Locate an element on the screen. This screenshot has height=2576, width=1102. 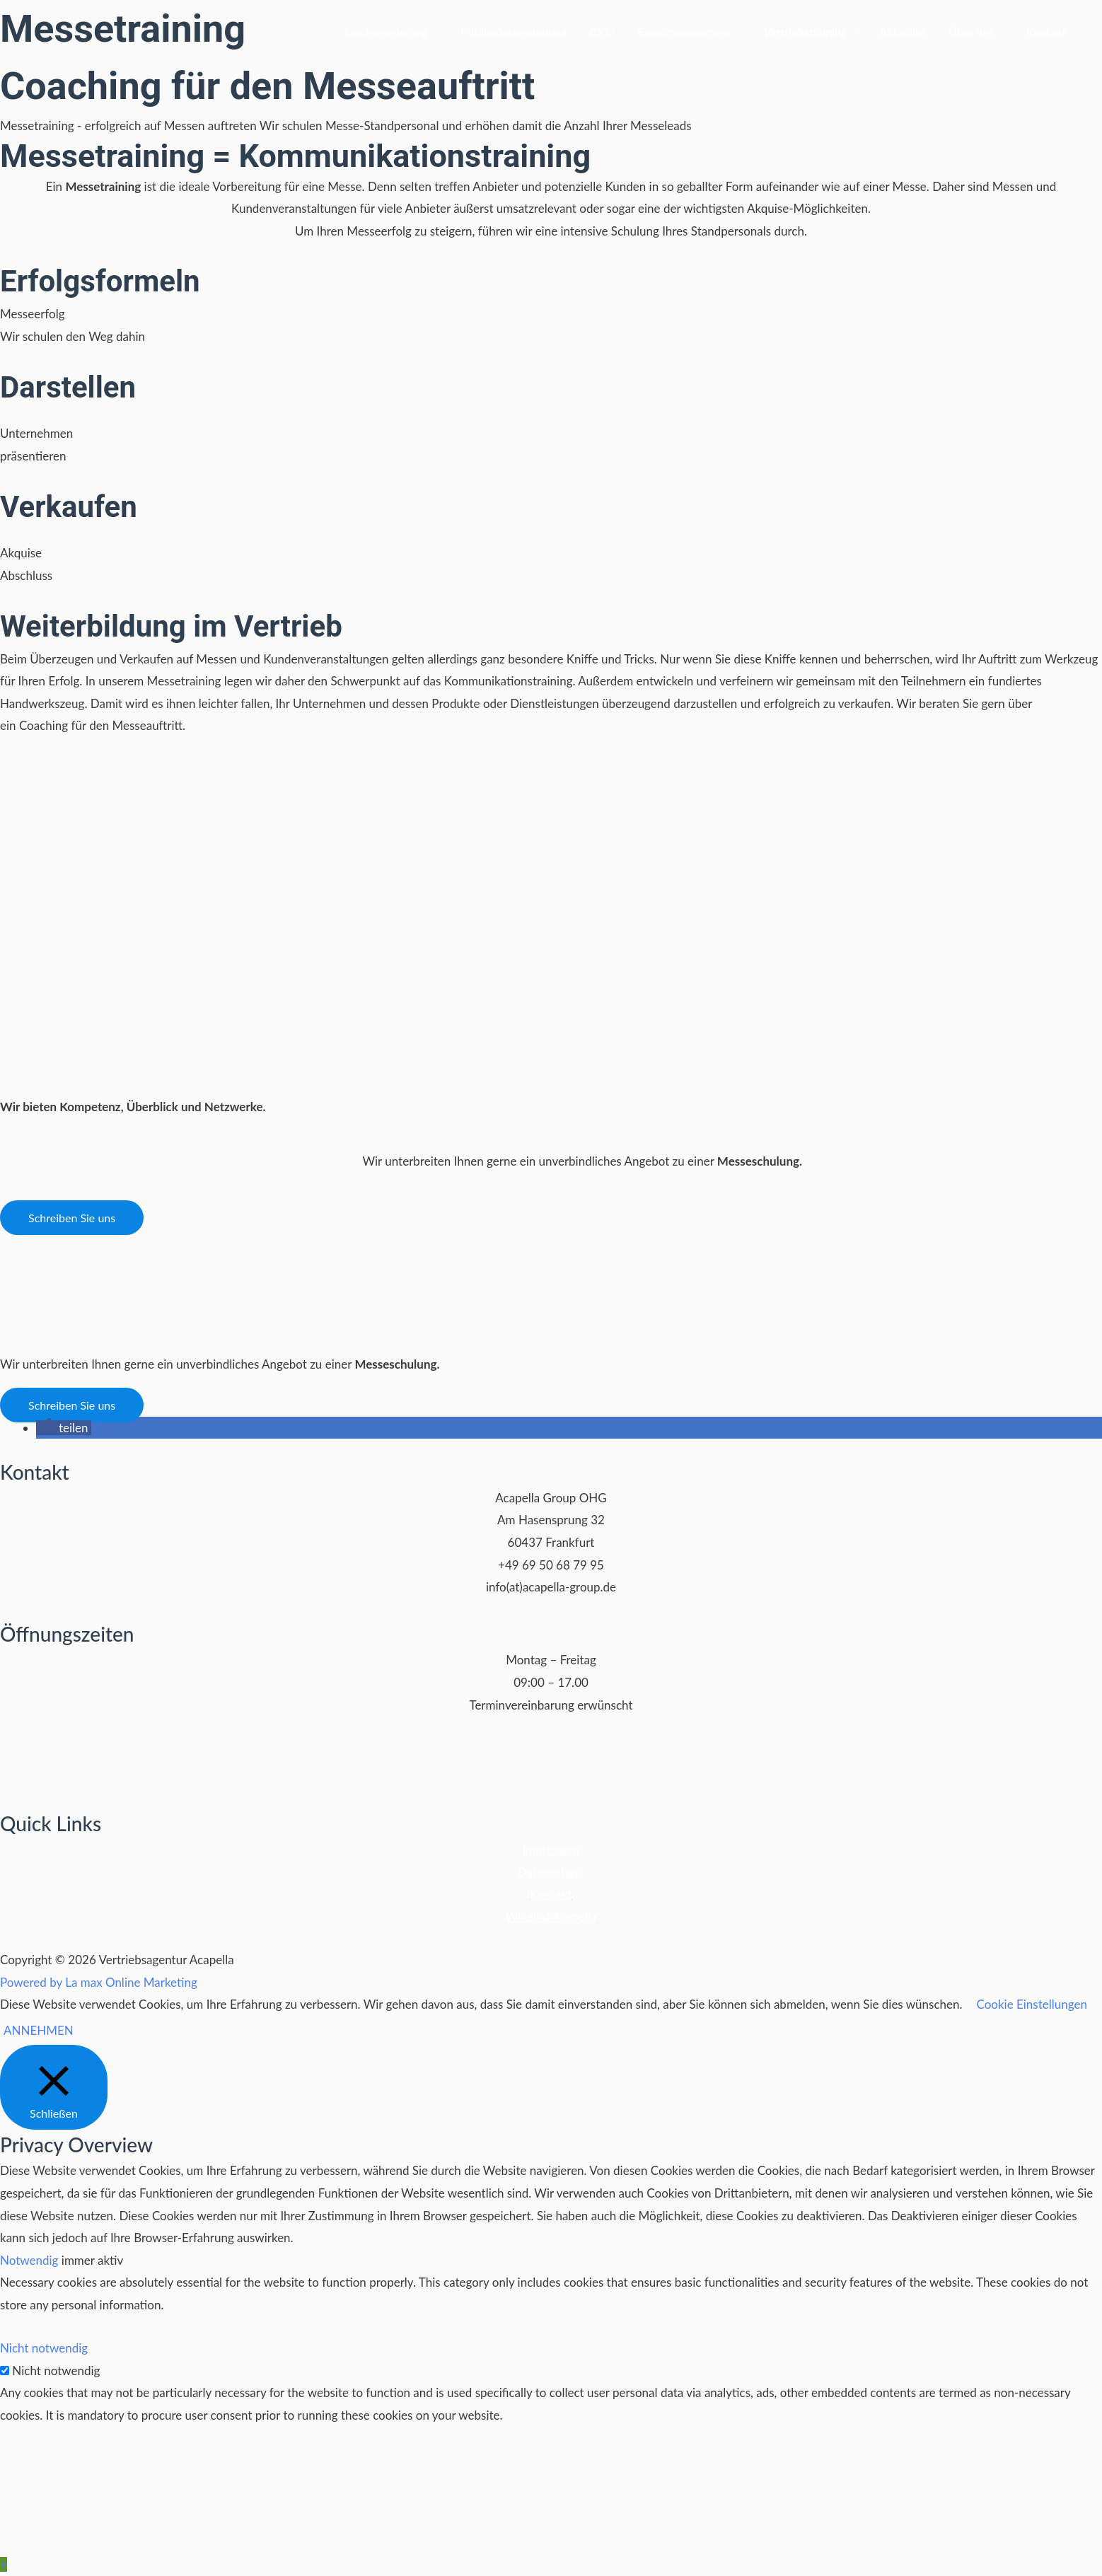
Impressum is located at coordinates (550, 1849).